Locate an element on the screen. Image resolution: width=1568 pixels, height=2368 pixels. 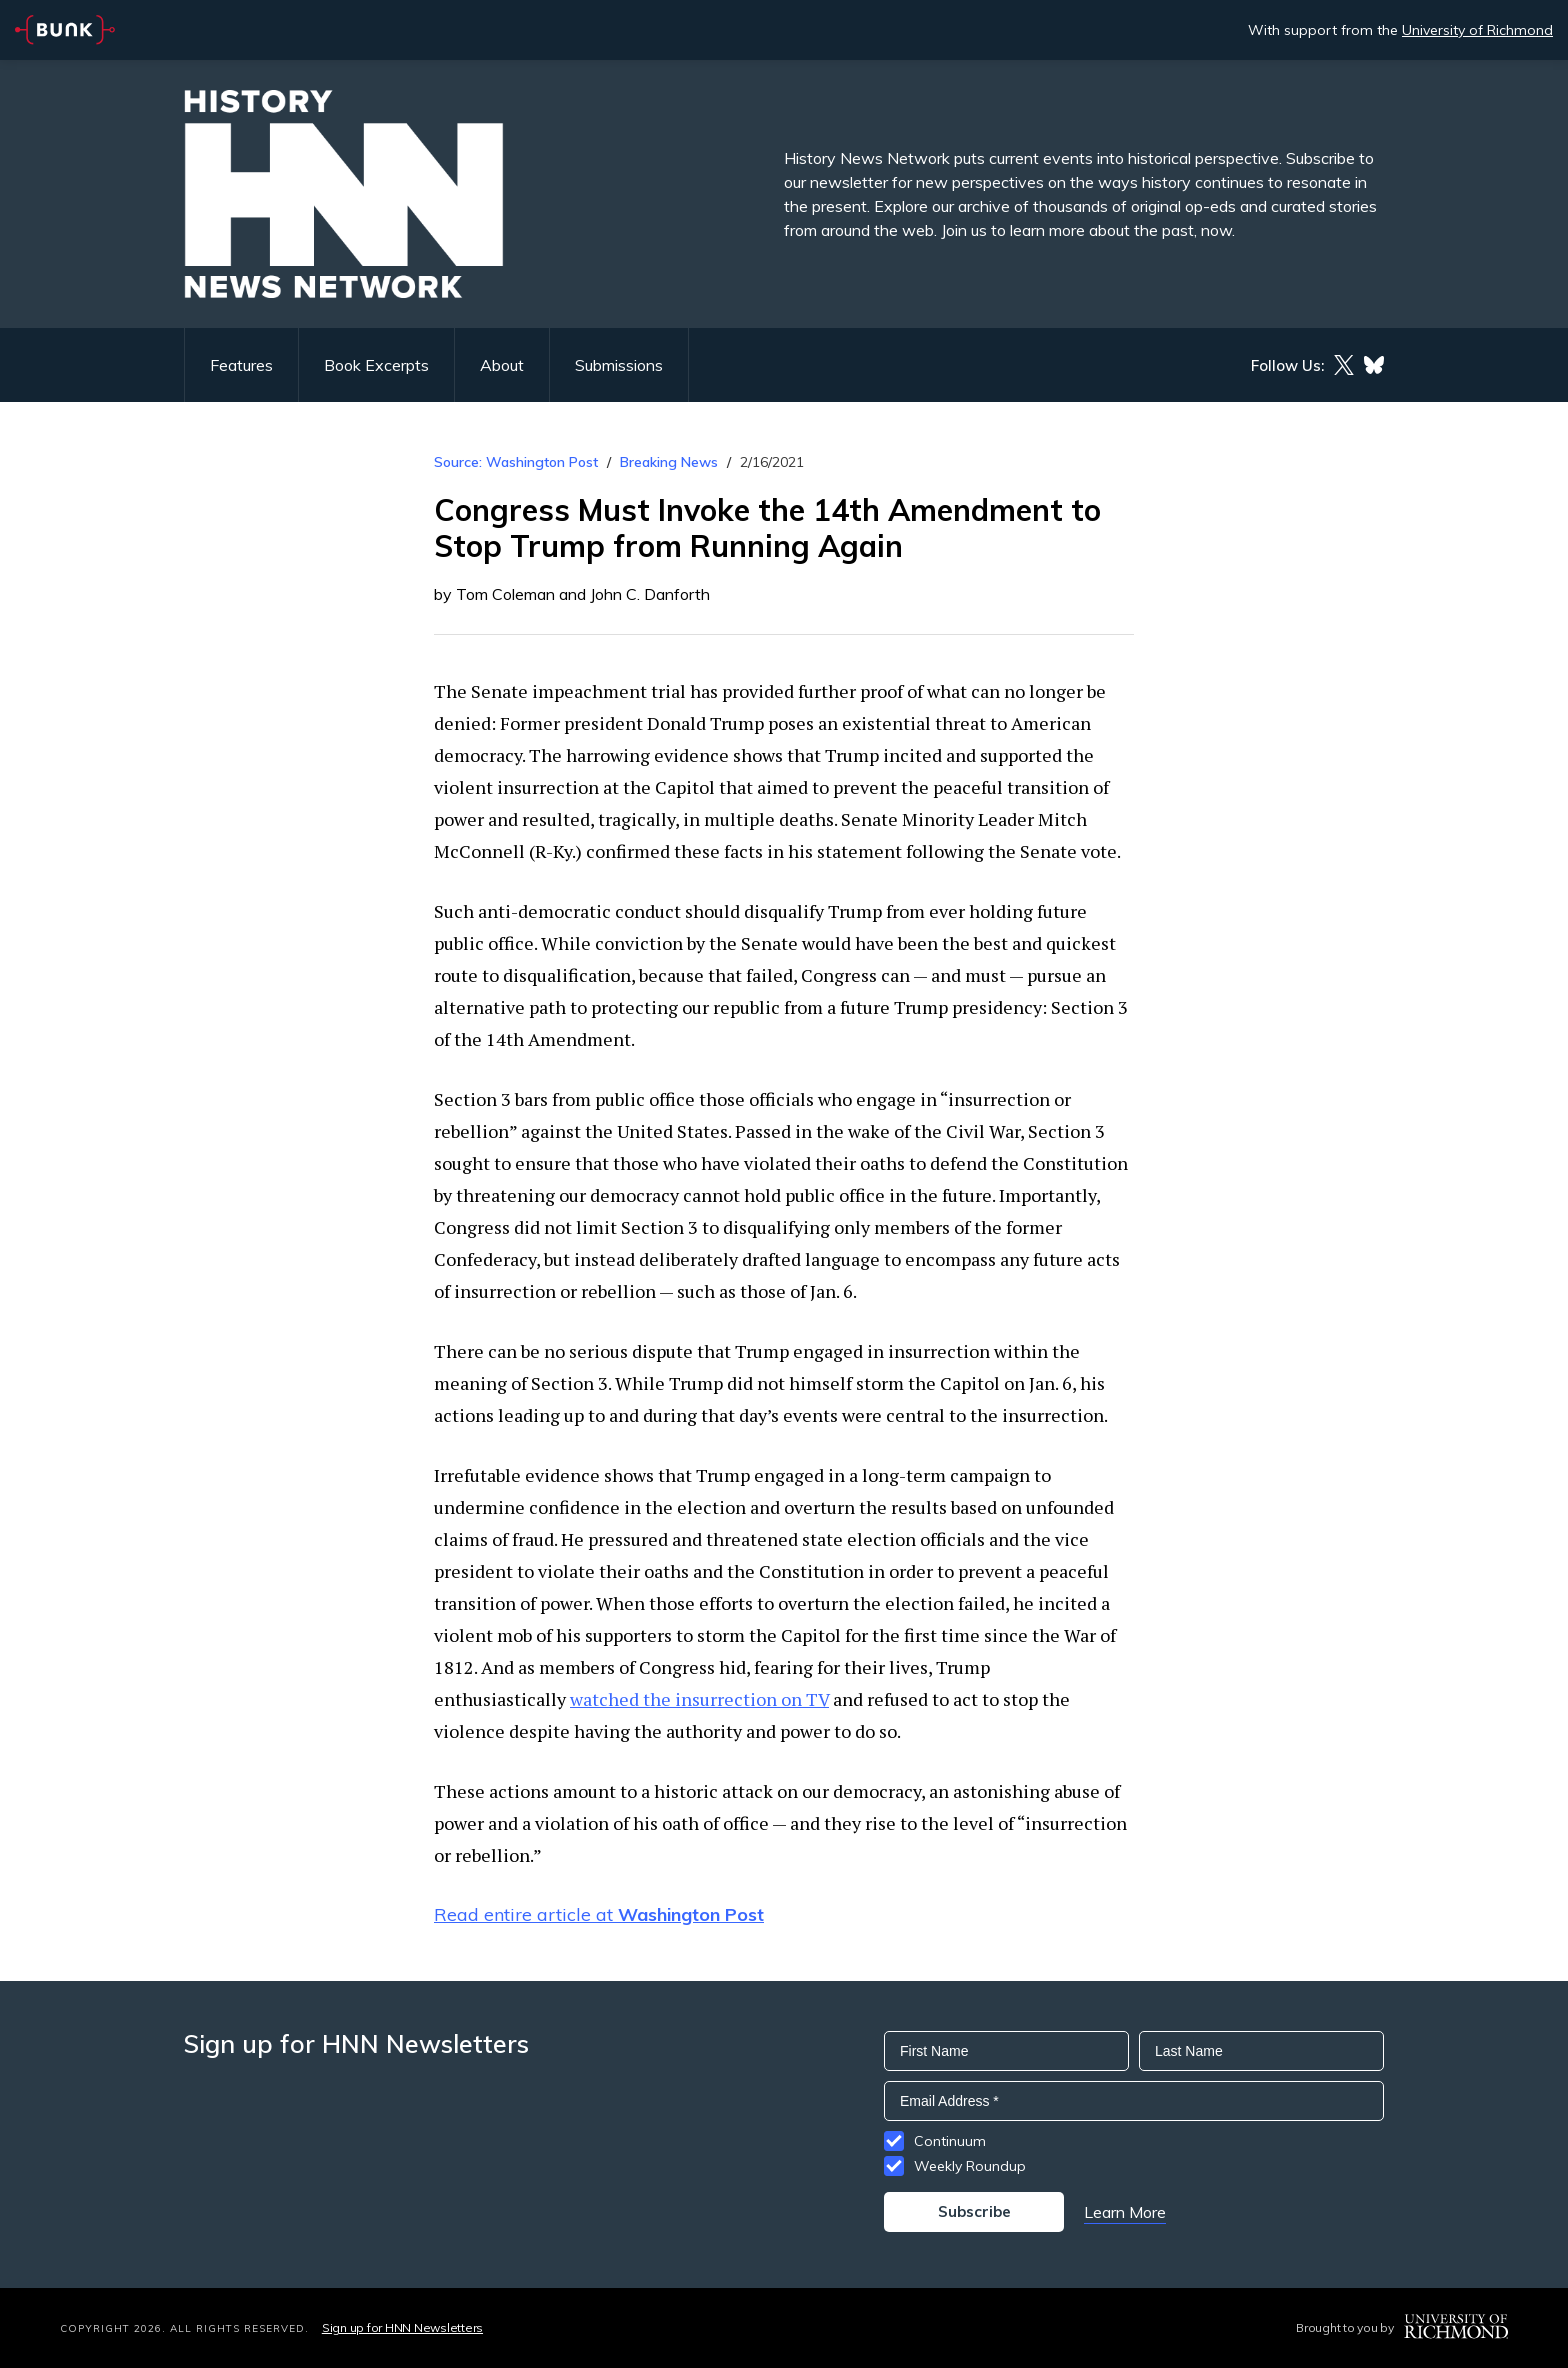
Submissions is located at coordinates (619, 365).